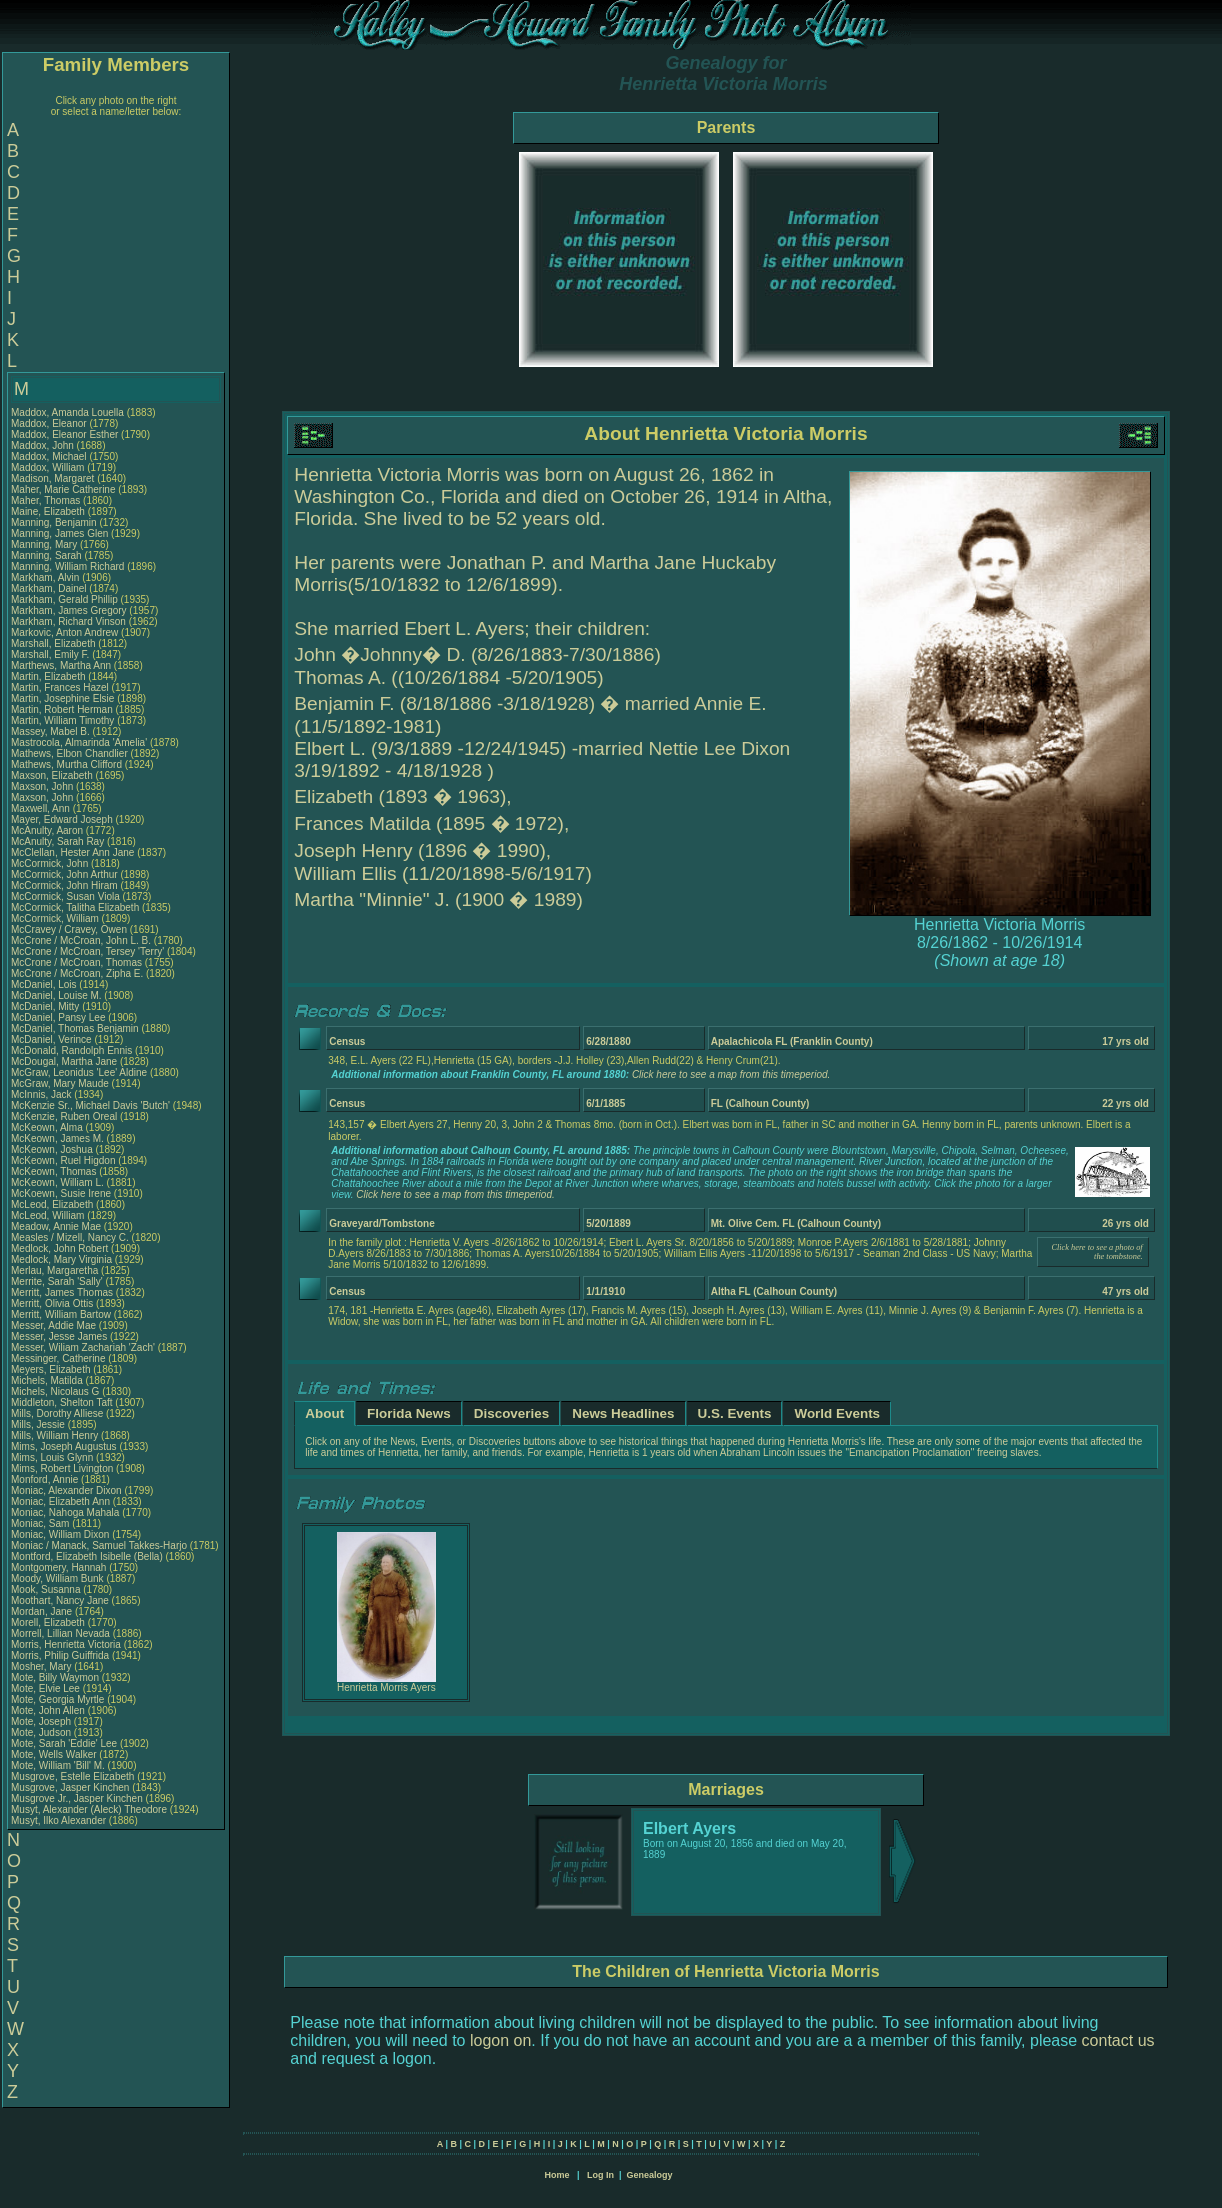 The width and height of the screenshot is (1222, 2208). I want to click on Moniac, Alexander Dixon, so click(66, 1490).